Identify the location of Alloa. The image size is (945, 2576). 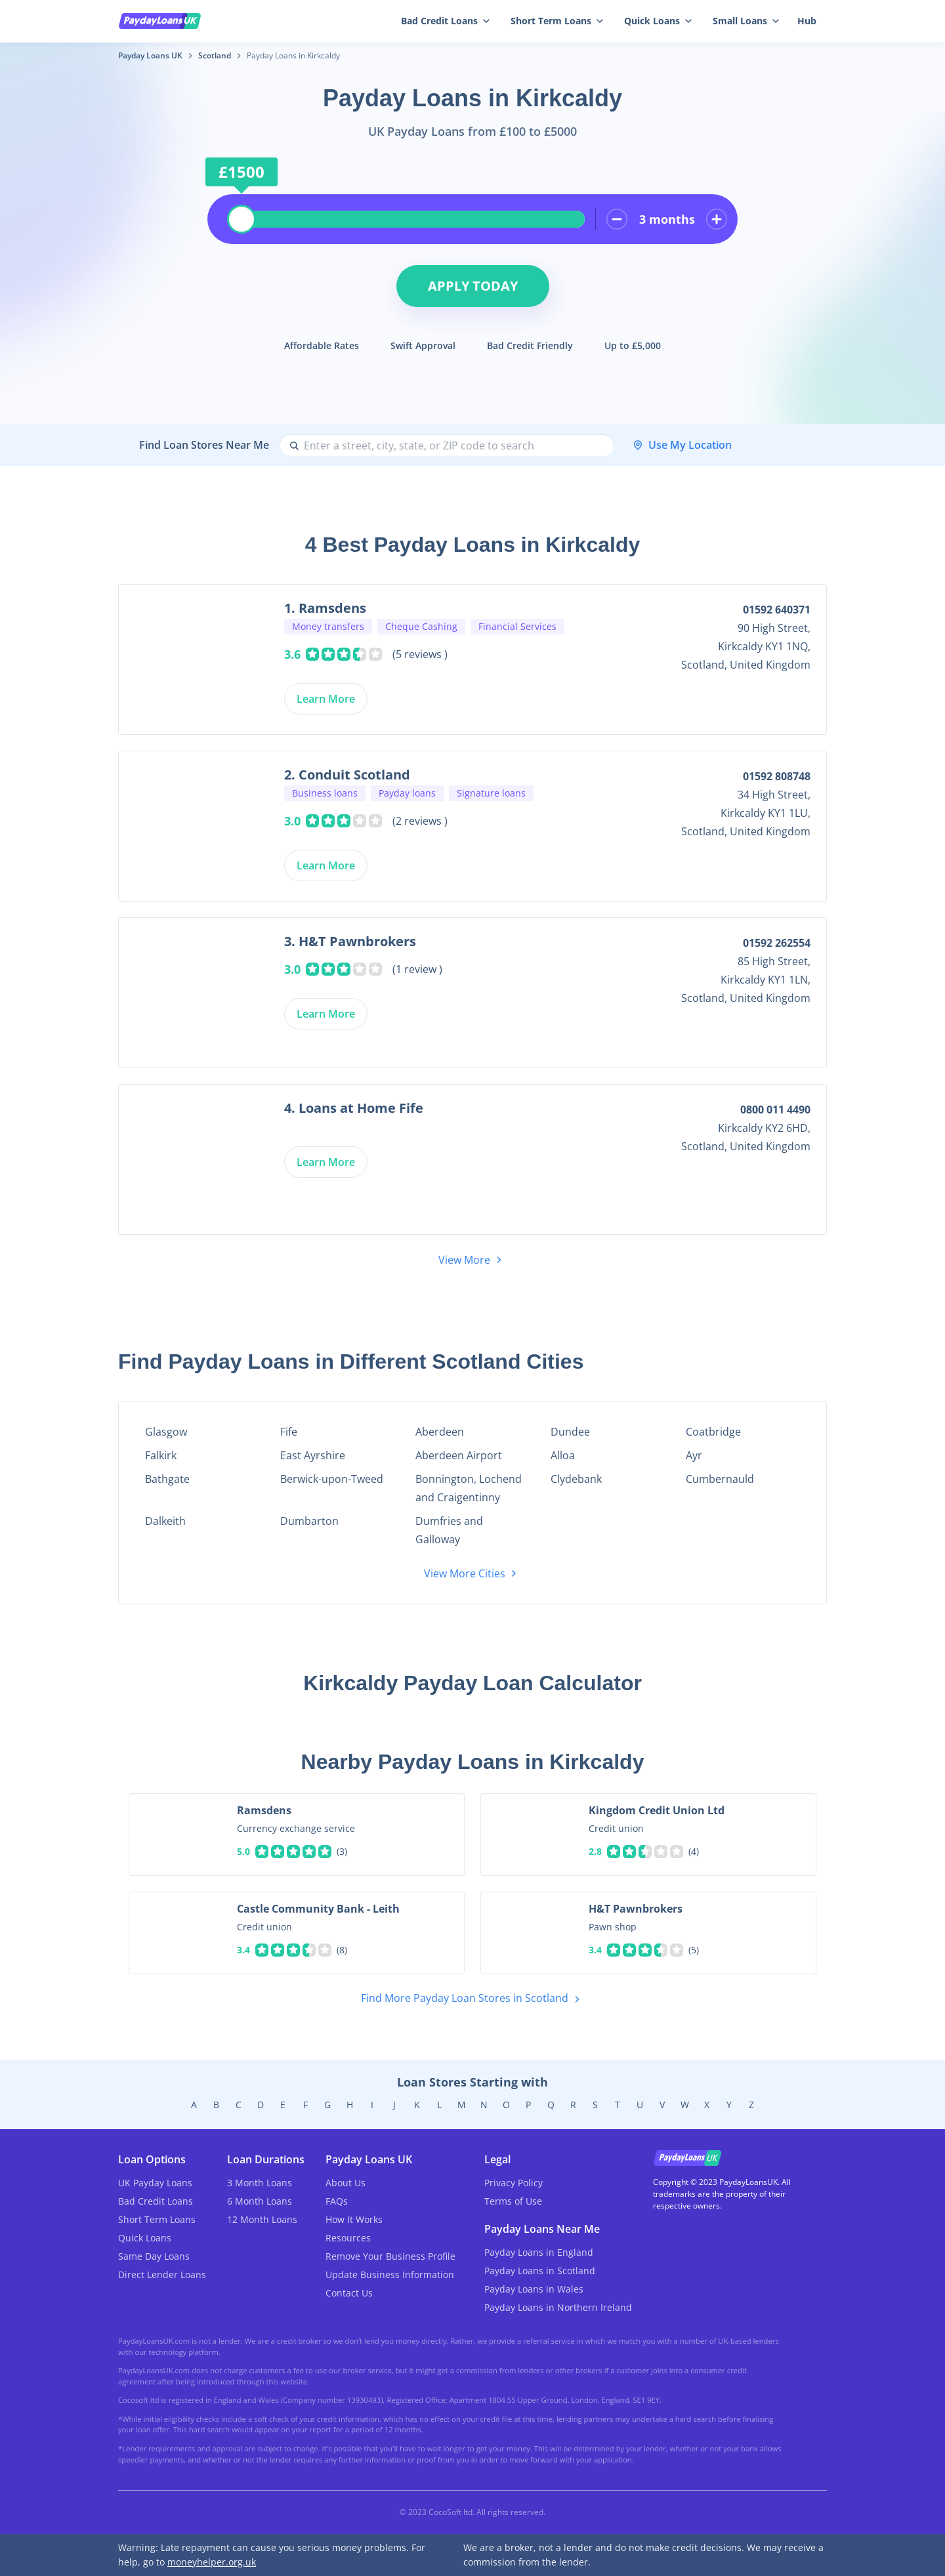
(563, 1455).